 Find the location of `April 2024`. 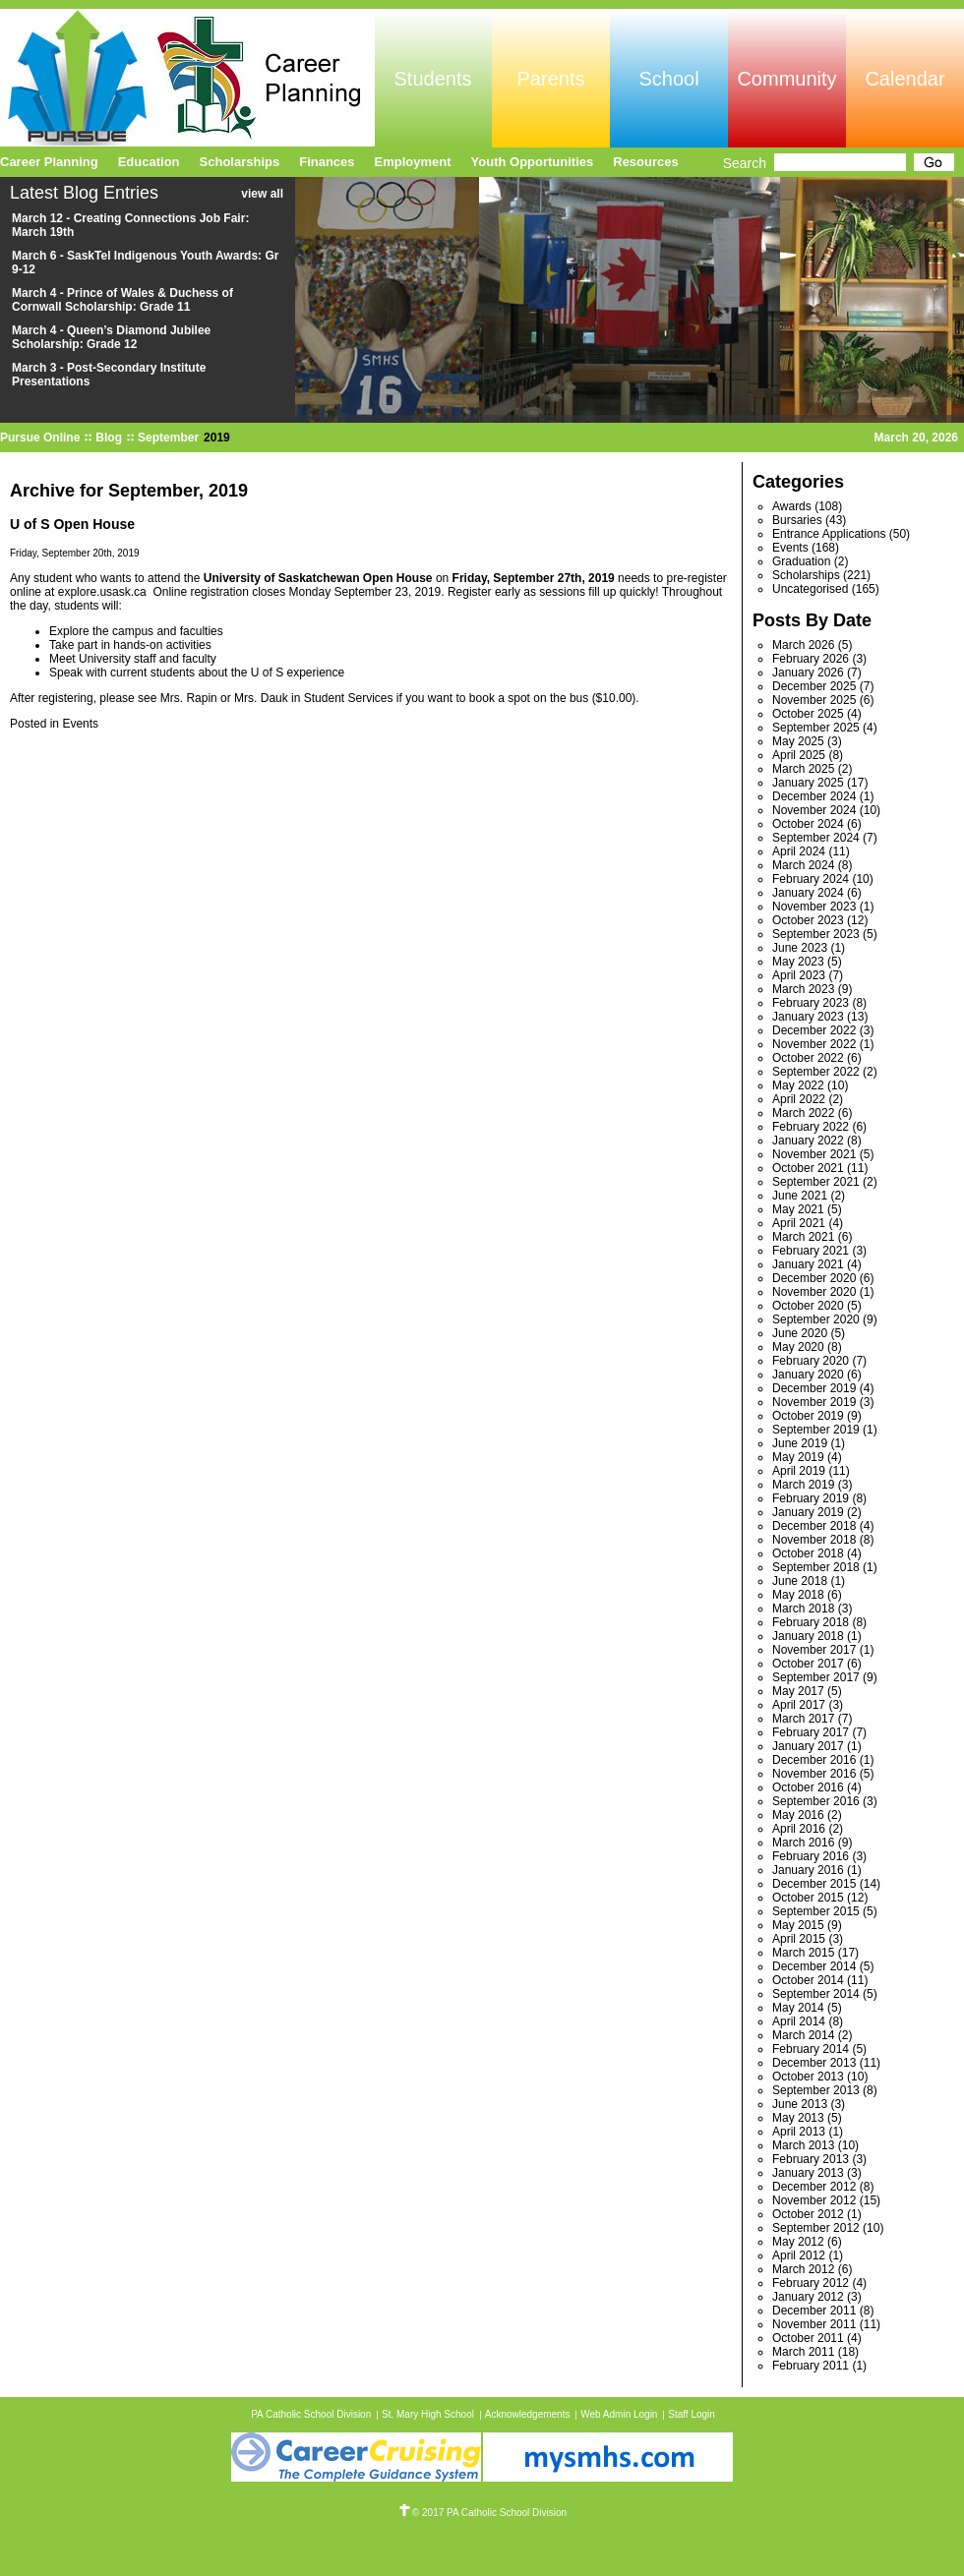

April 2024 is located at coordinates (798, 851).